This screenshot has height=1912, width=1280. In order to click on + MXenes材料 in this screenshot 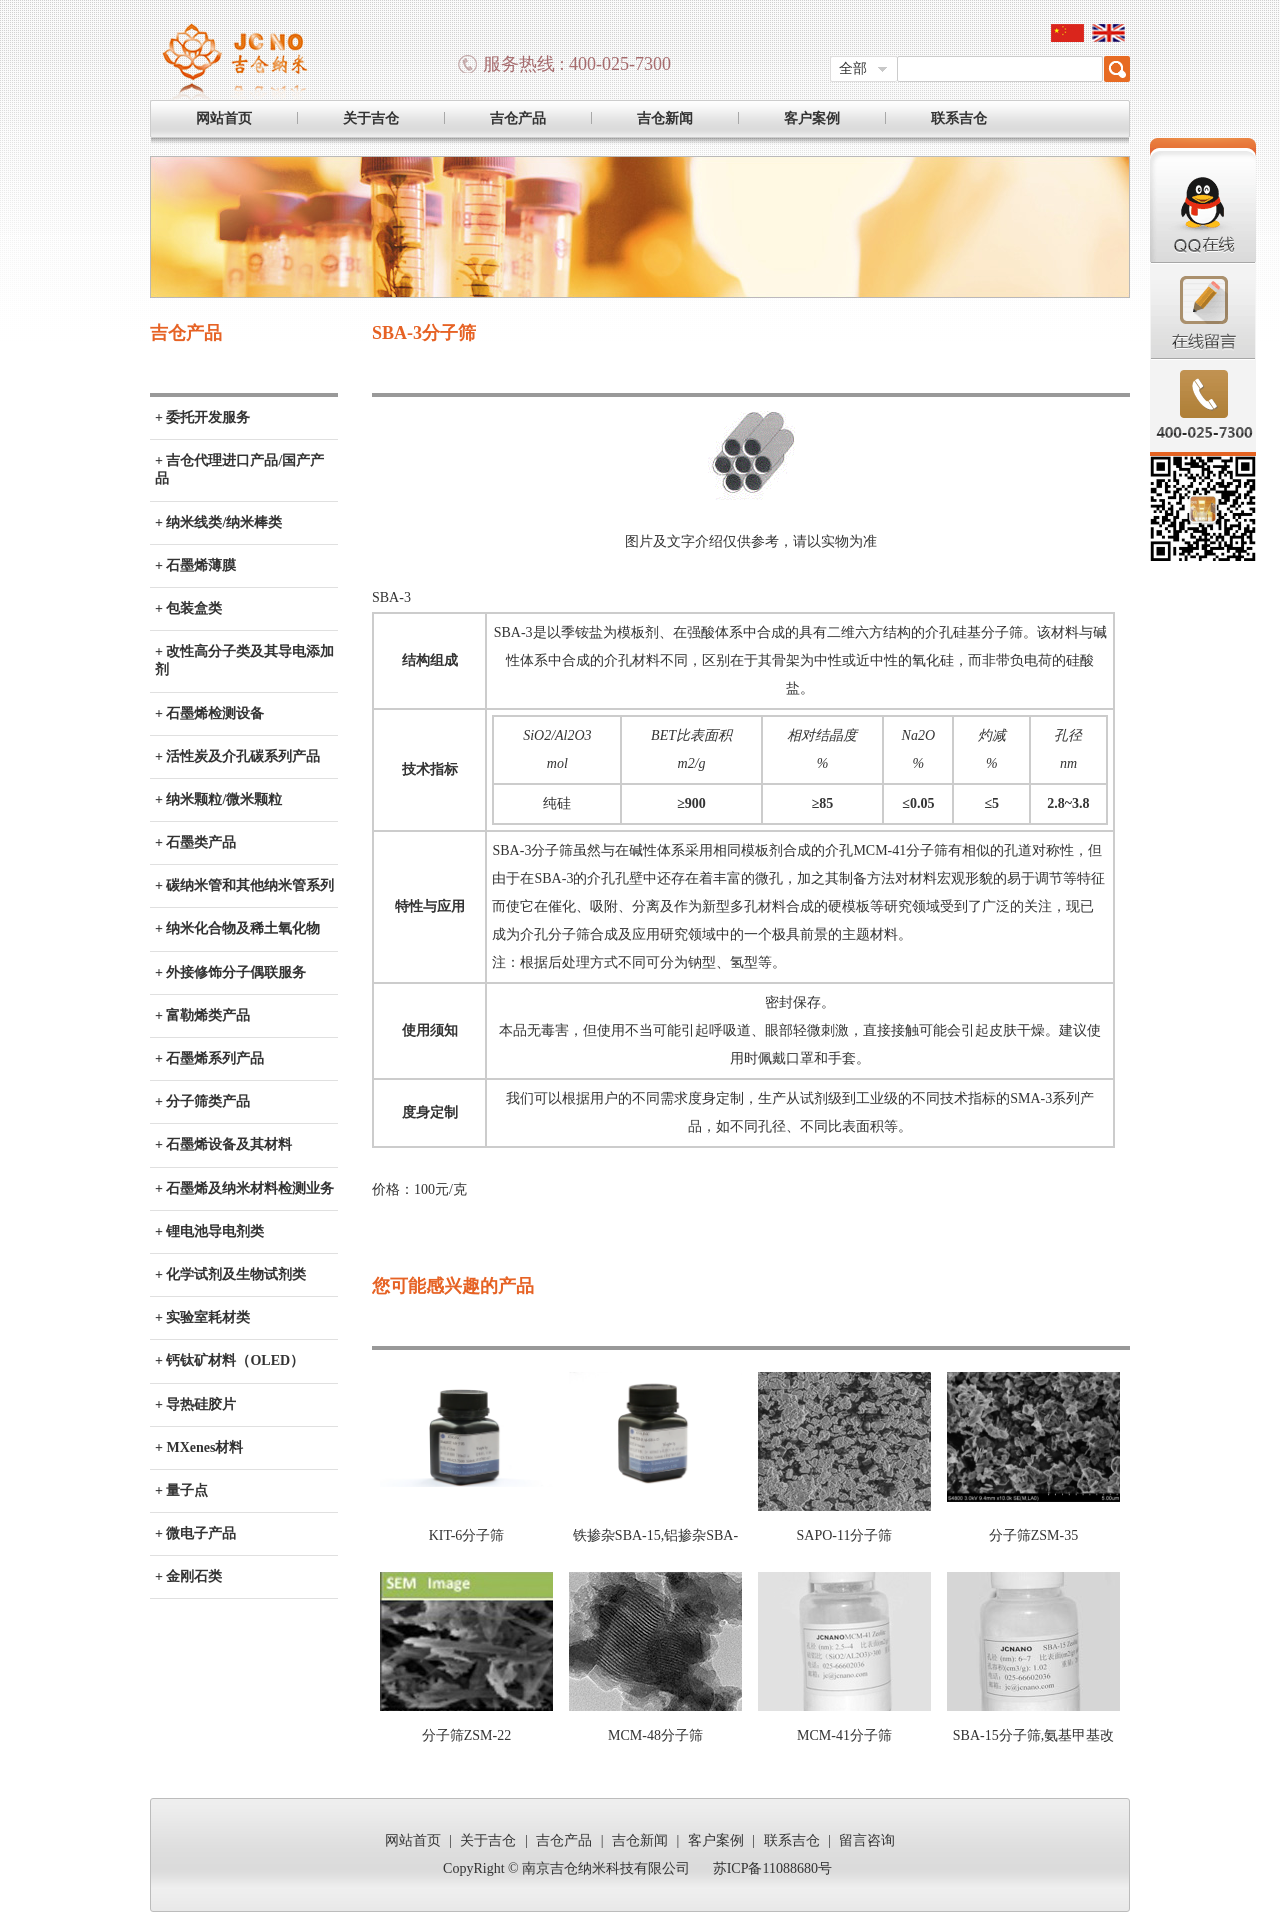, I will do `click(199, 1447)`.